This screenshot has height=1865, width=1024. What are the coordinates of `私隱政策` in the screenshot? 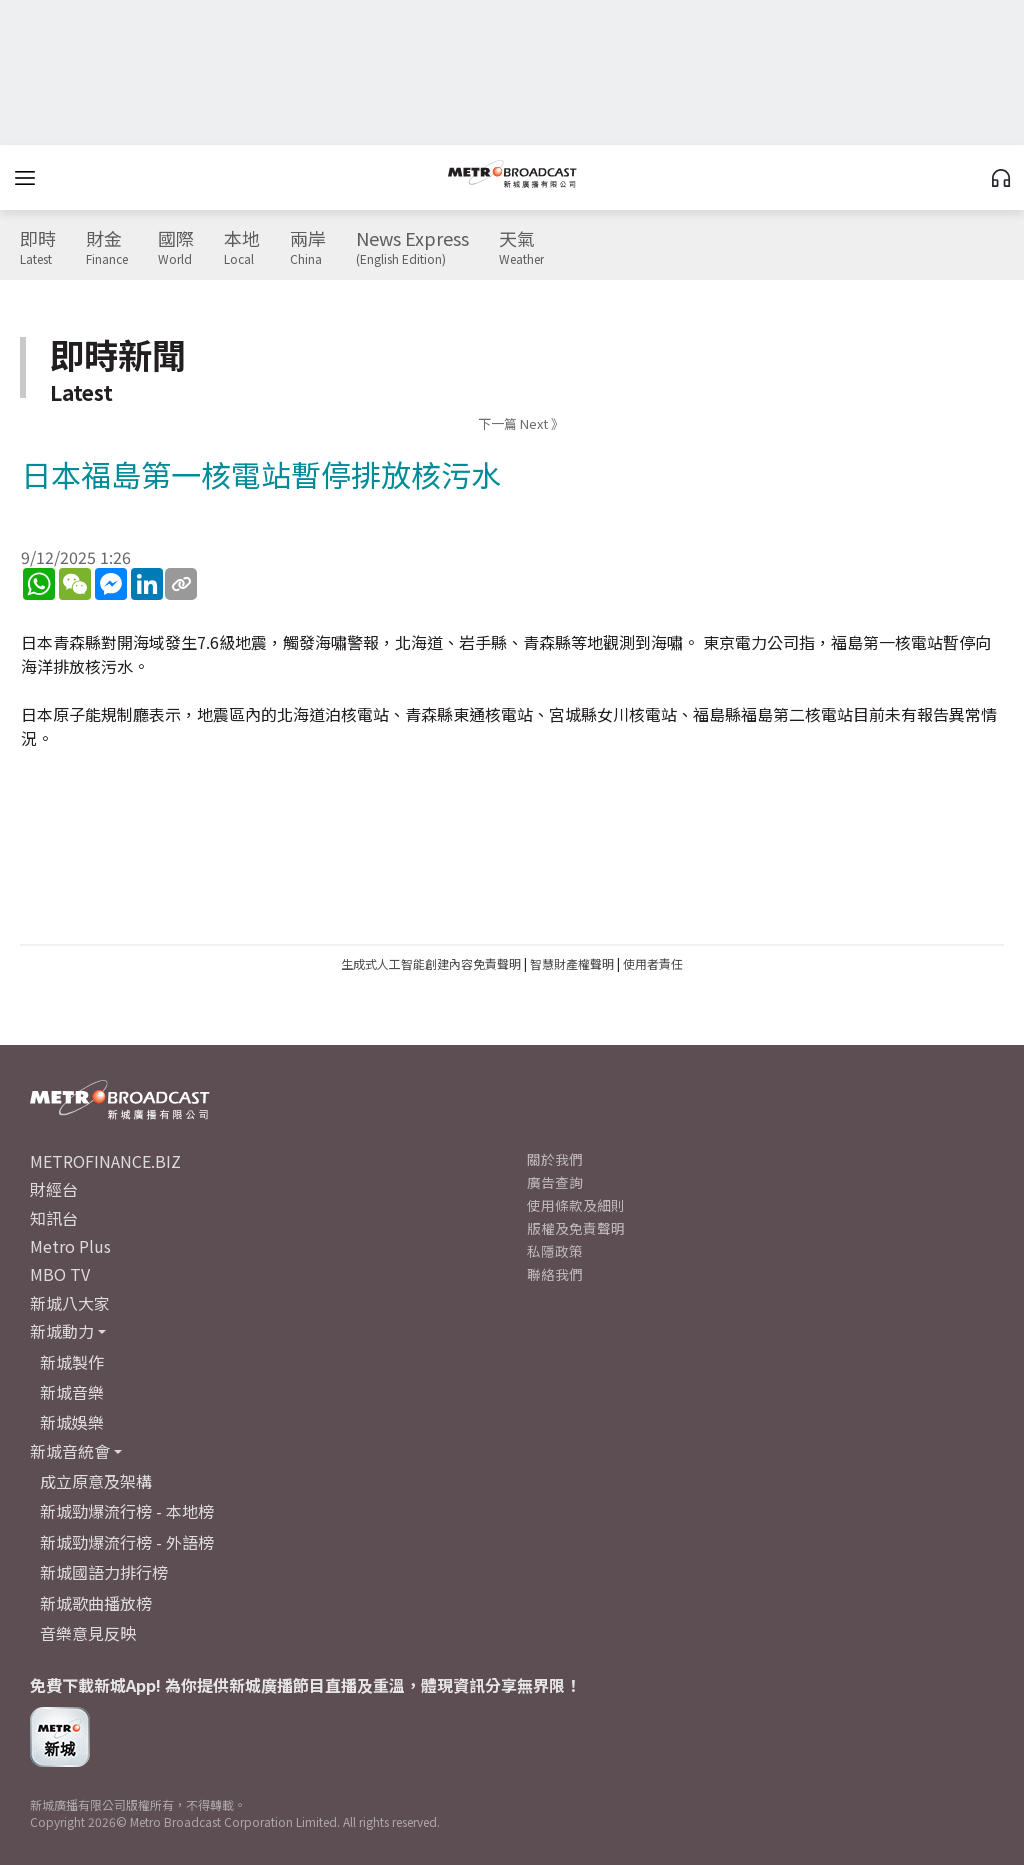 It's located at (555, 1251).